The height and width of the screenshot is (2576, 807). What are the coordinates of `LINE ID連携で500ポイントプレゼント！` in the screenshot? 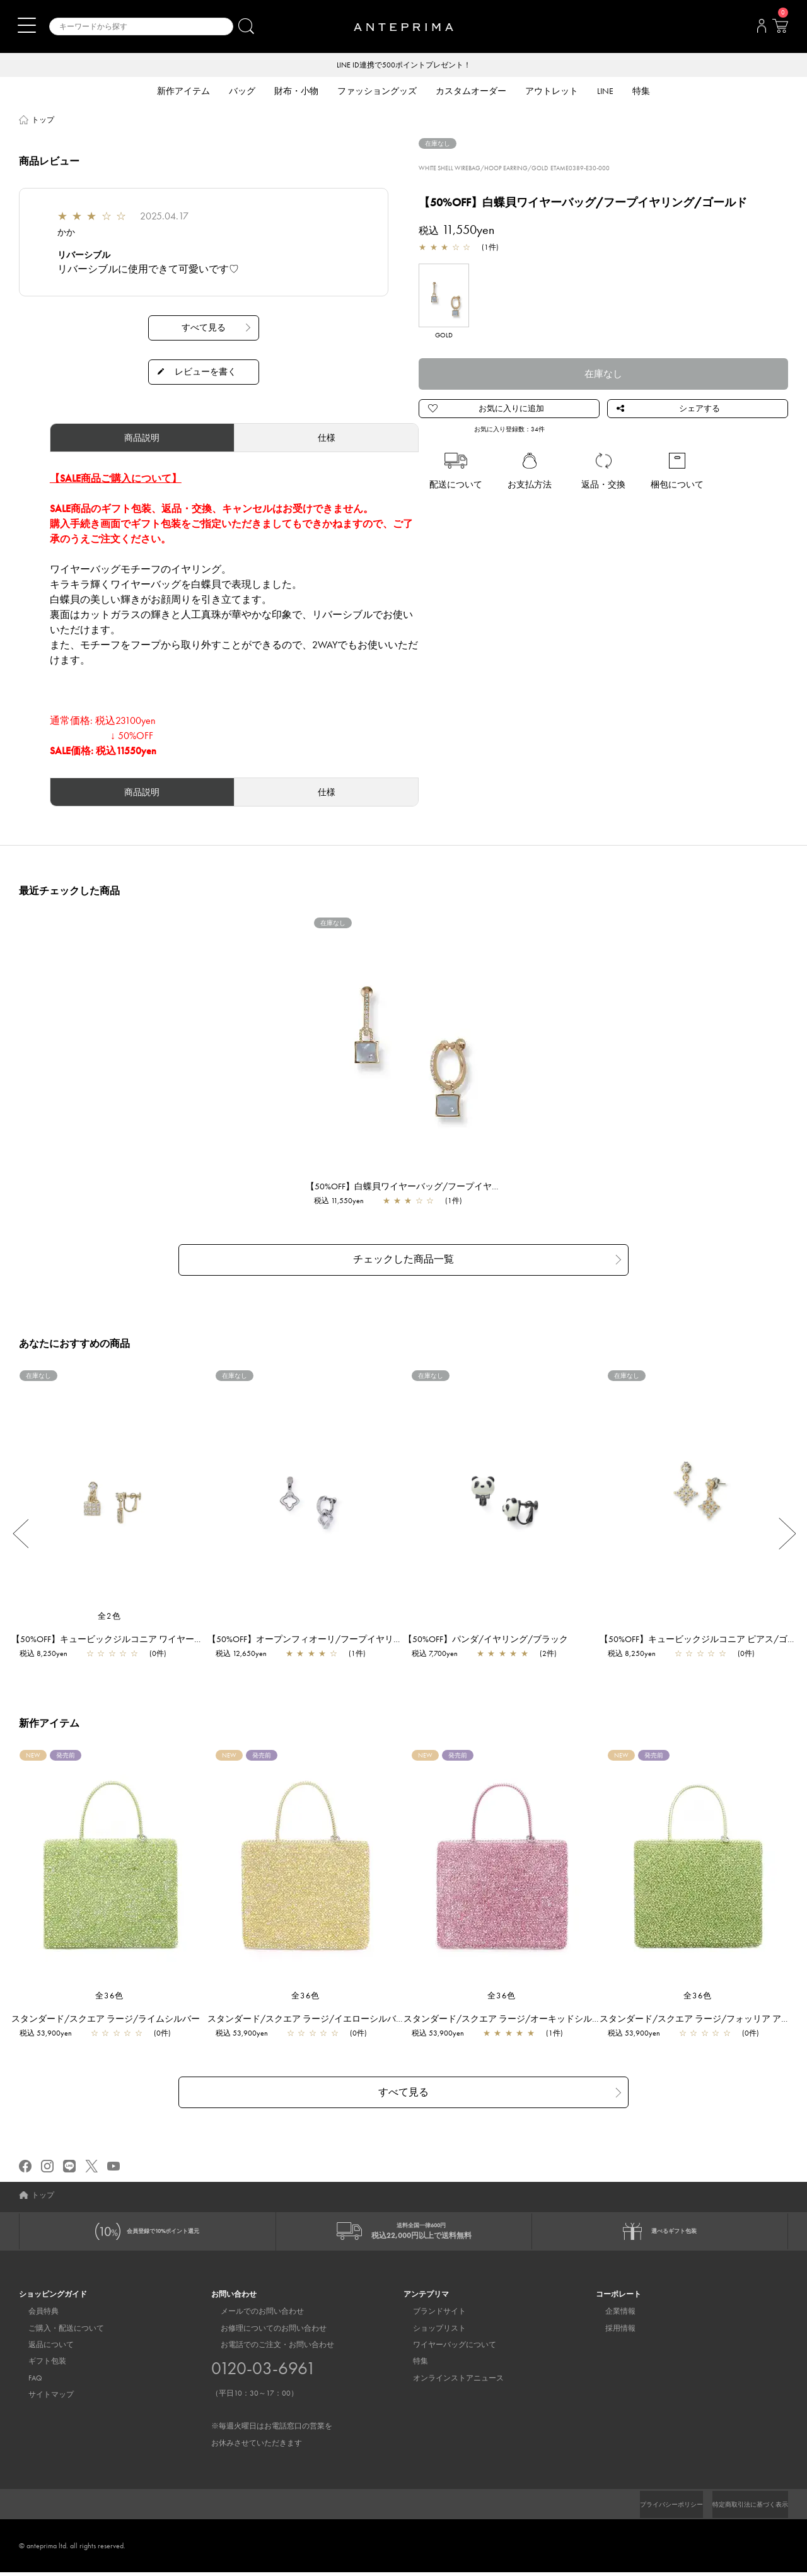 It's located at (404, 66).